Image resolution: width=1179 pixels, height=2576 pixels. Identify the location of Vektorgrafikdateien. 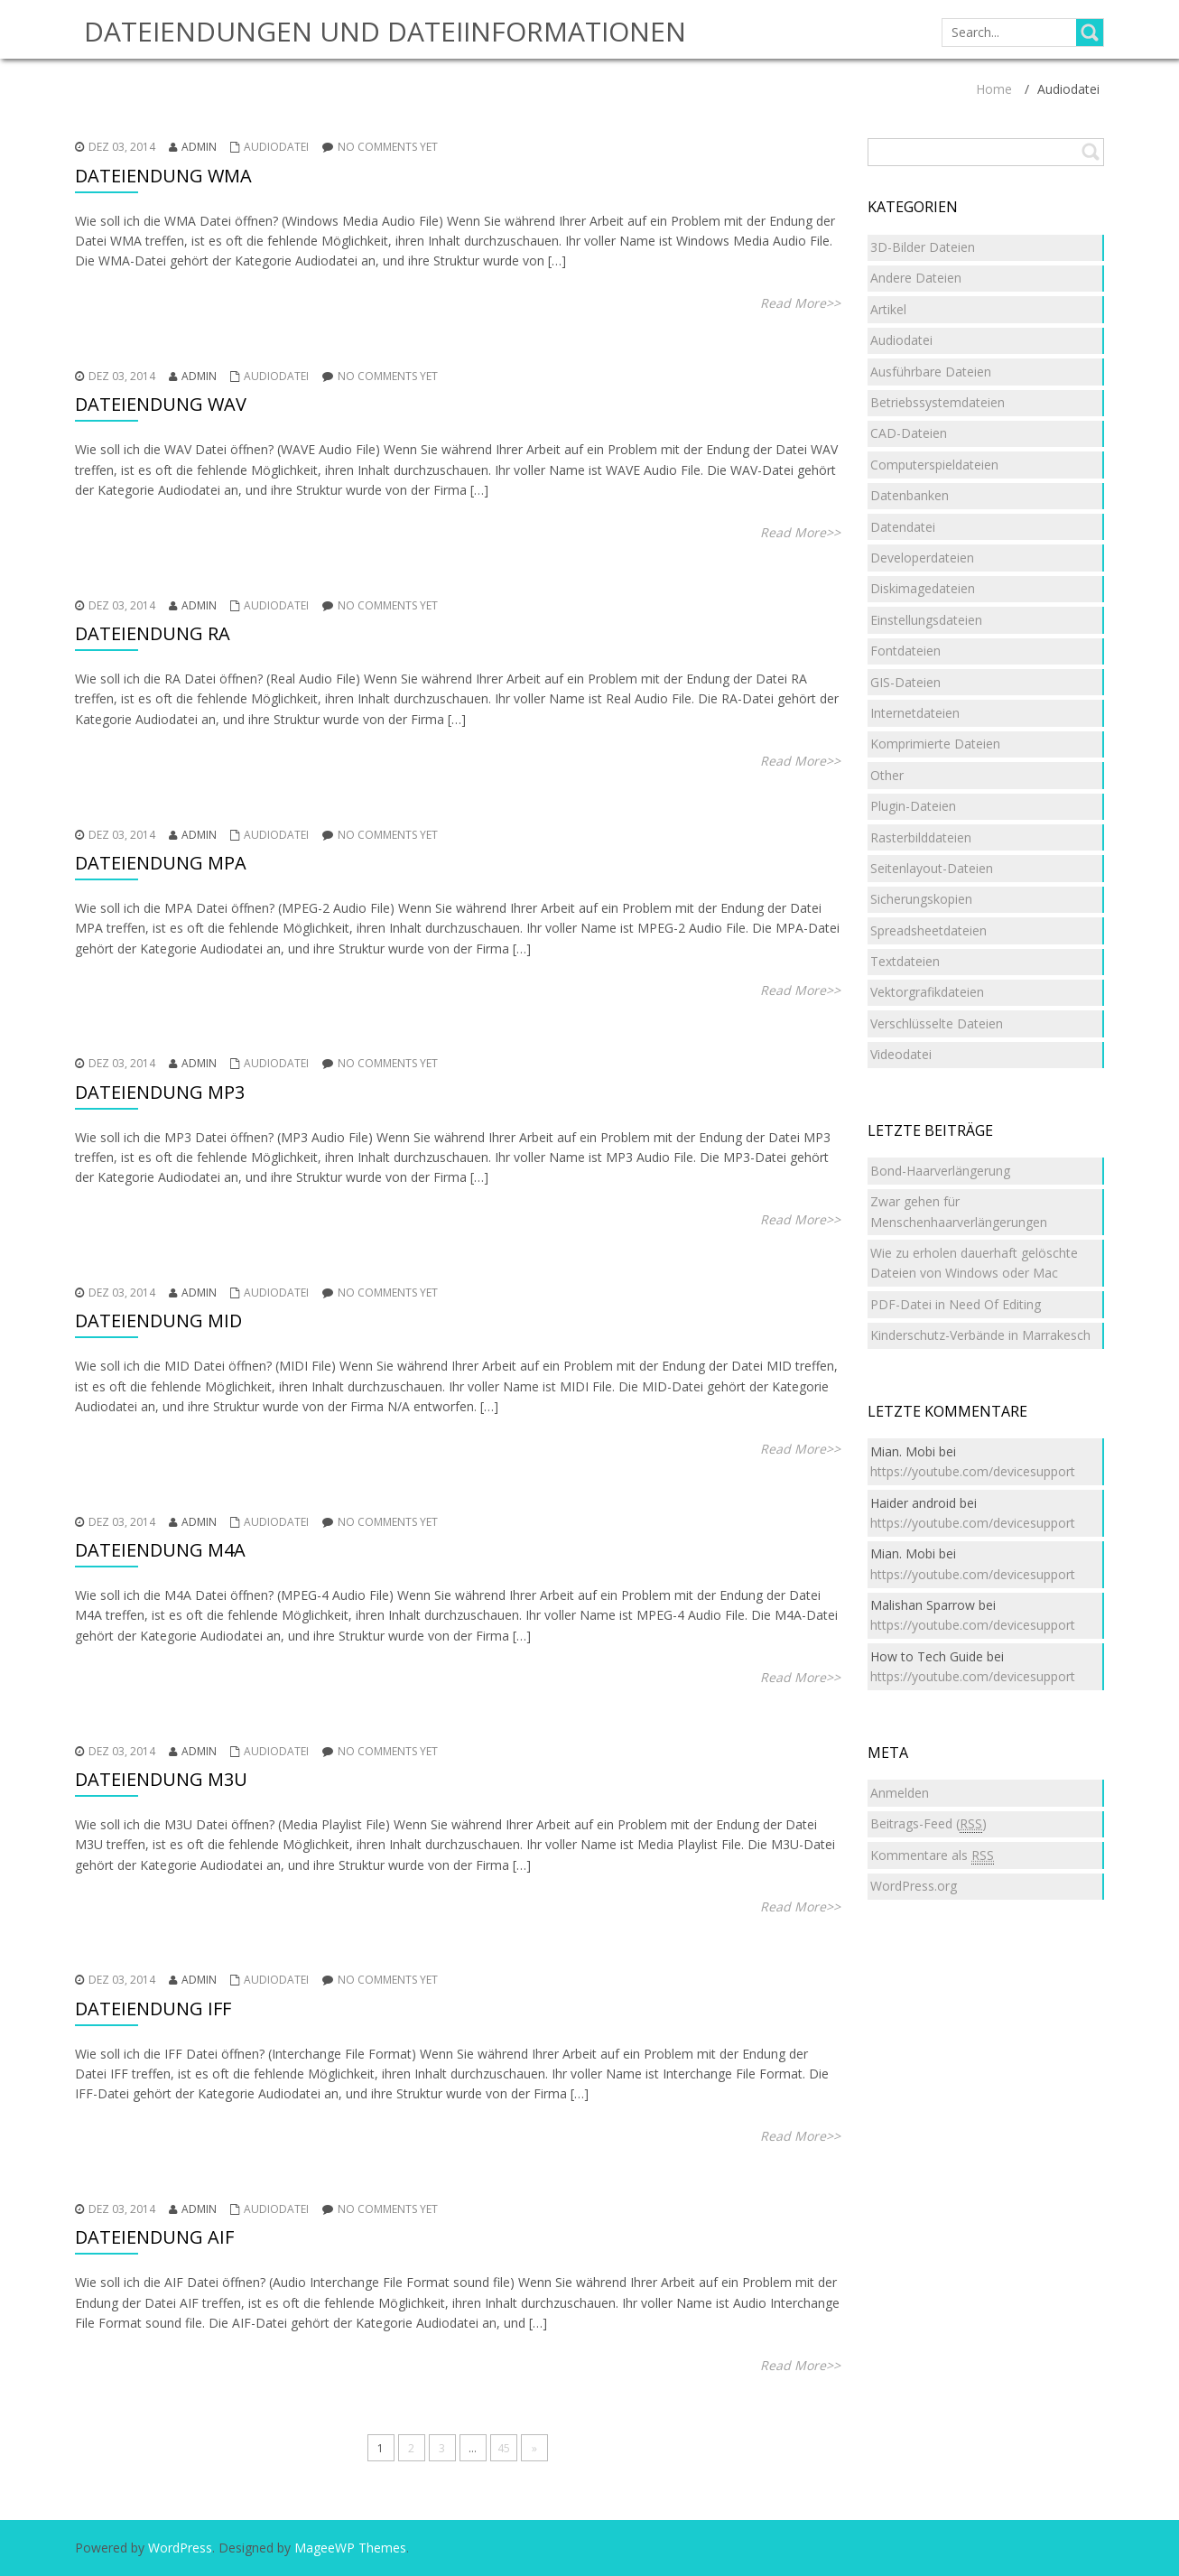
(927, 991).